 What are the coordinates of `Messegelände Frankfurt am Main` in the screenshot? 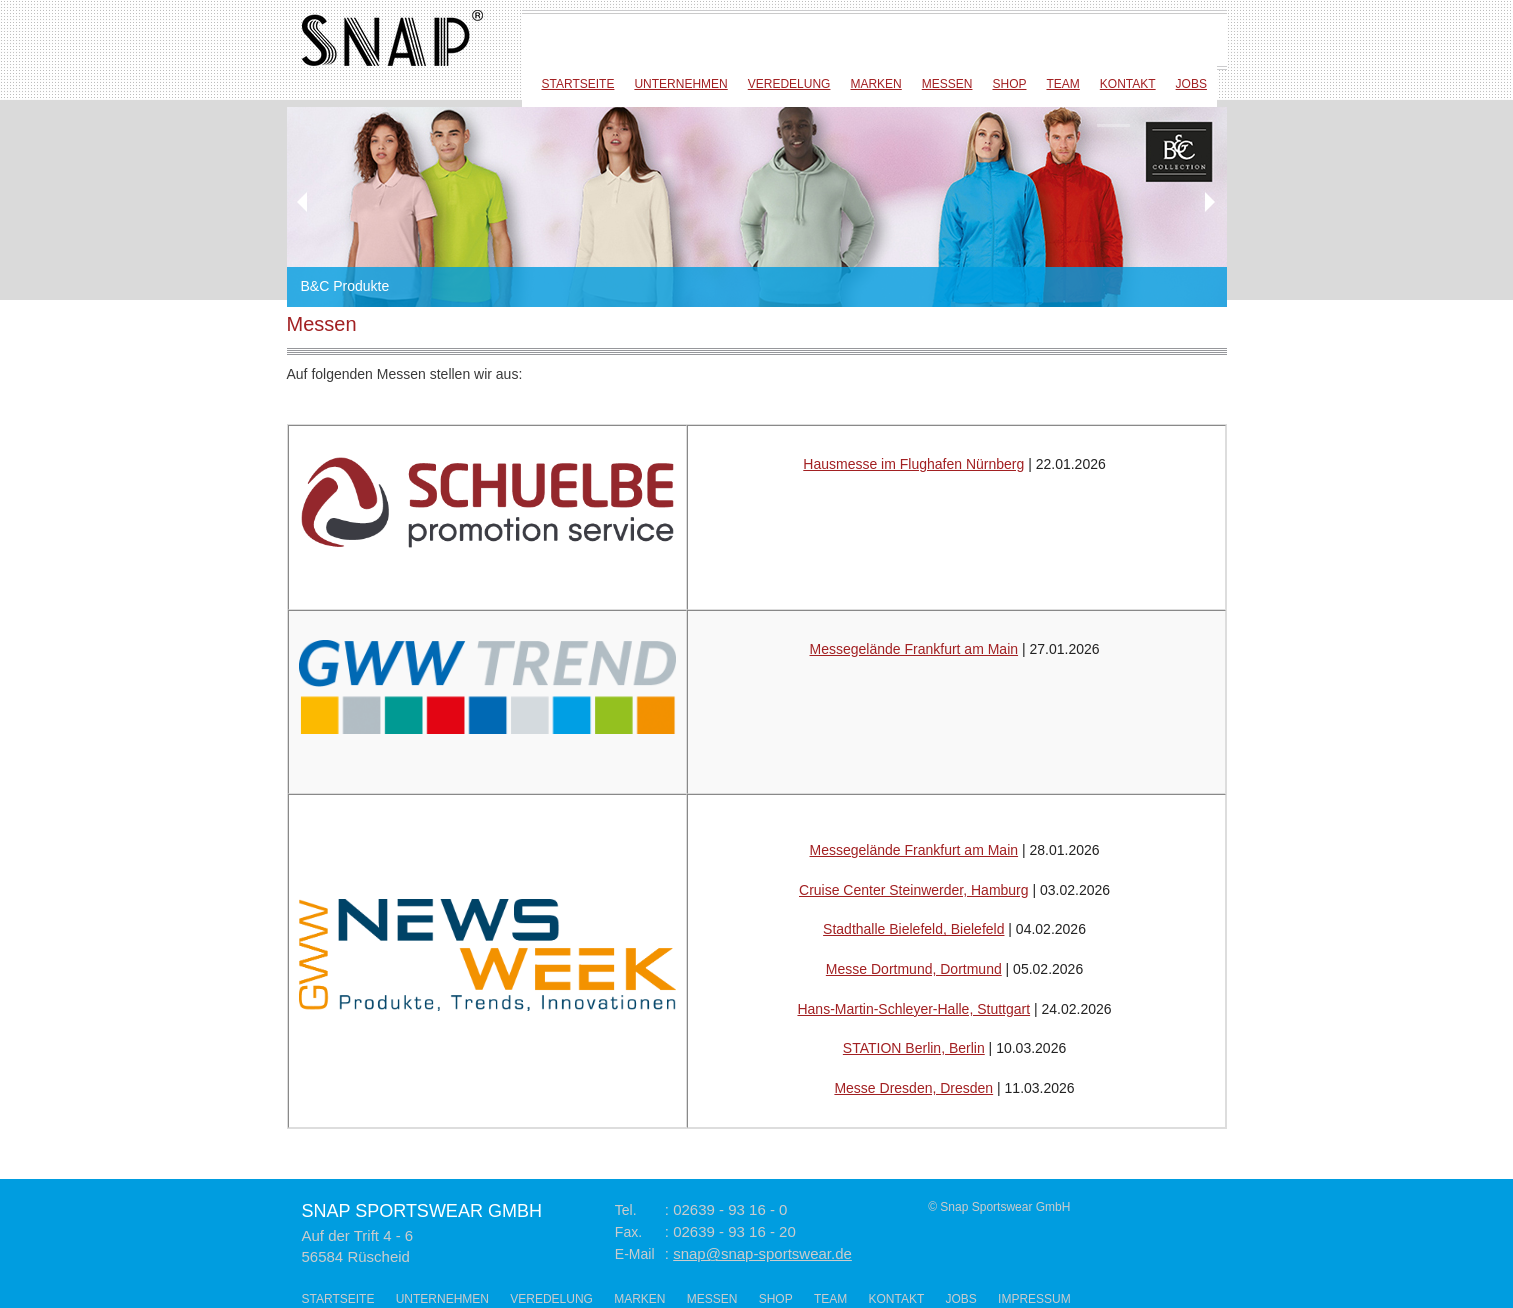 It's located at (914, 649).